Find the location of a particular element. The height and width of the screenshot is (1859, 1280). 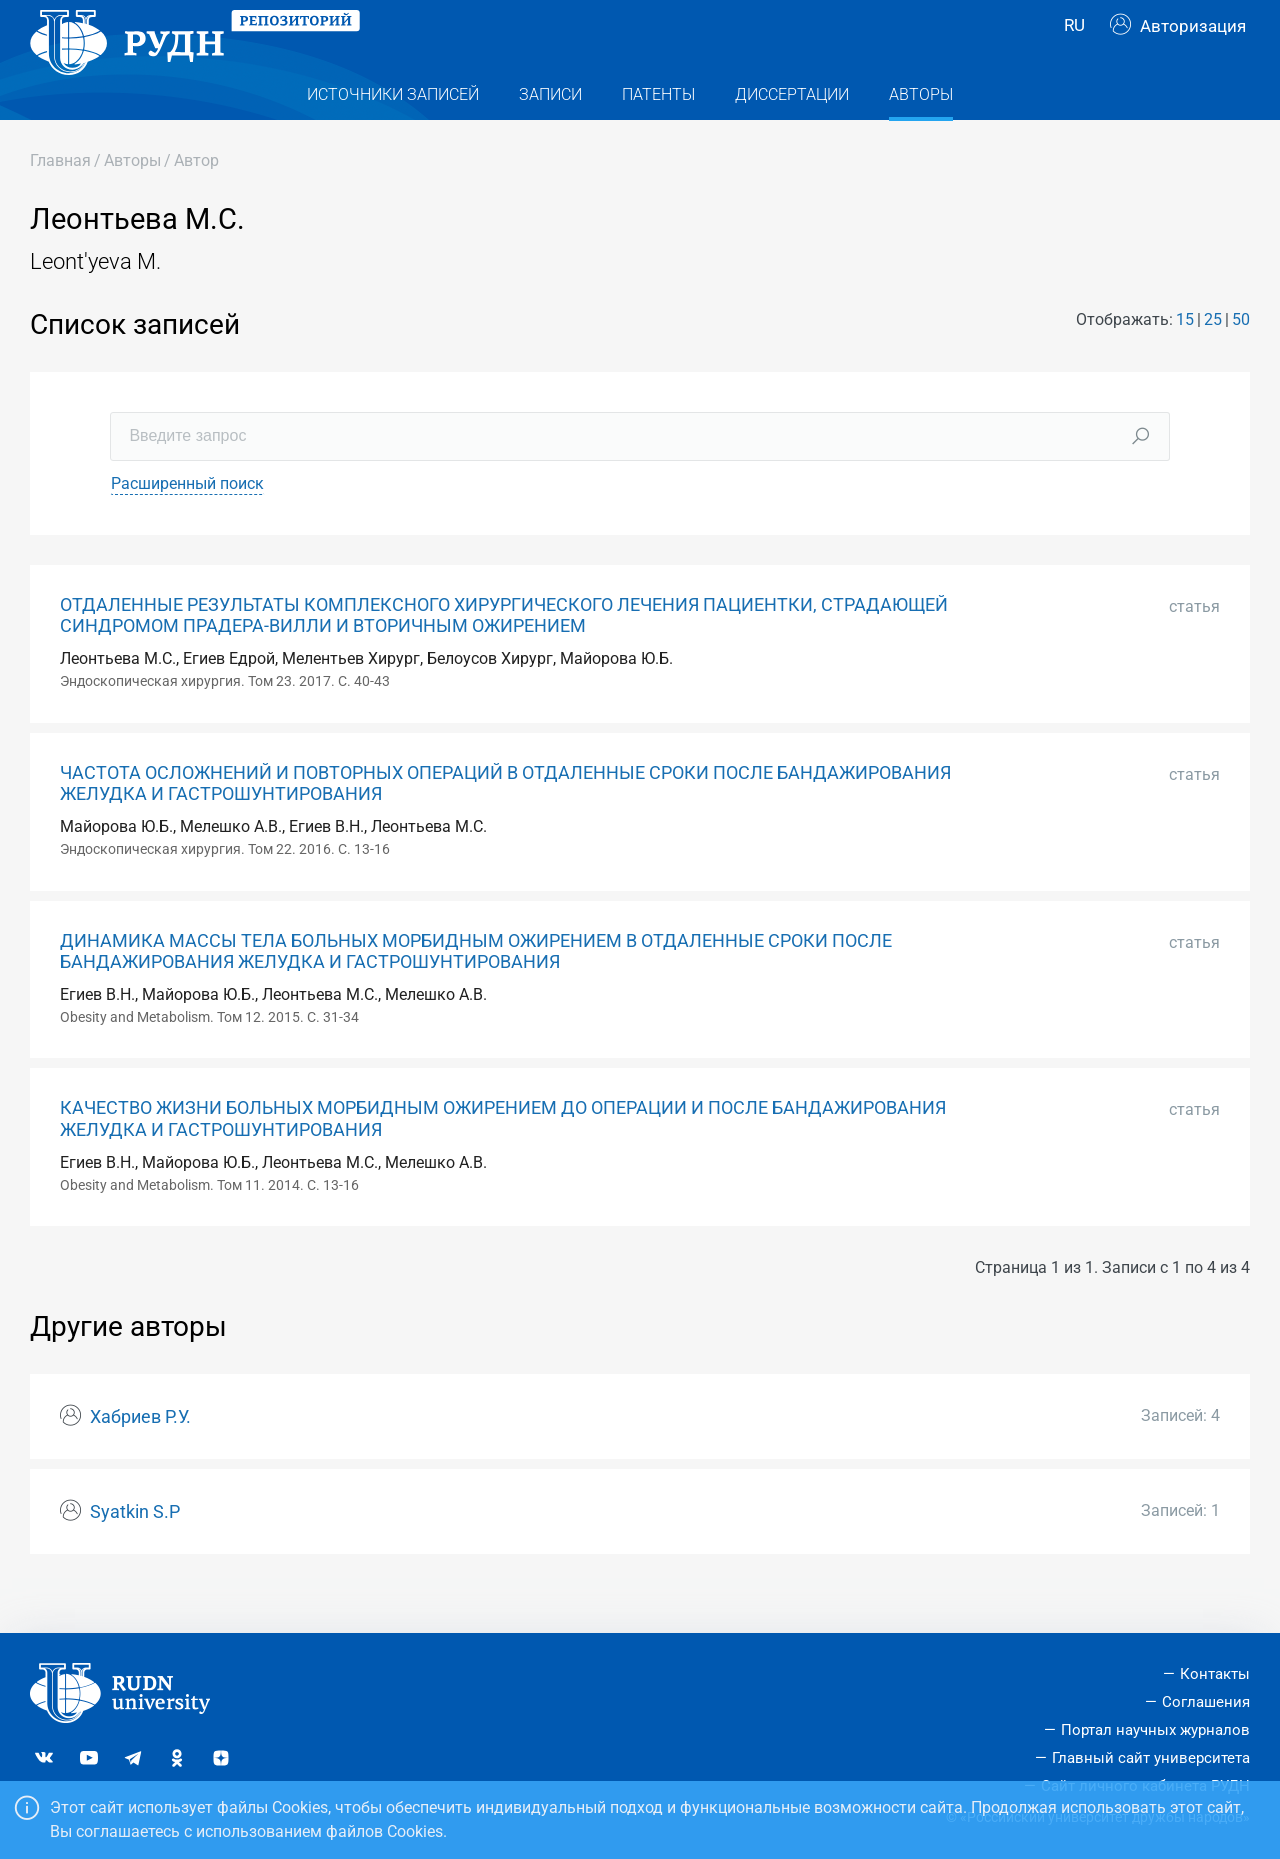

ДИНАМИКА МАССЫ ТЕЛА БОЛЬНЫХ МОРБИДНЫМ ОЖИРЕНИЕМ В ОТДАЛЕННЫЕ СРОКИ ПОСЛЕ БАНДАЖИРОВАНИЯ ЖЕЛУДКА И ГАСТРОШУНТИРОВАНИЯ is located at coordinates (476, 991).